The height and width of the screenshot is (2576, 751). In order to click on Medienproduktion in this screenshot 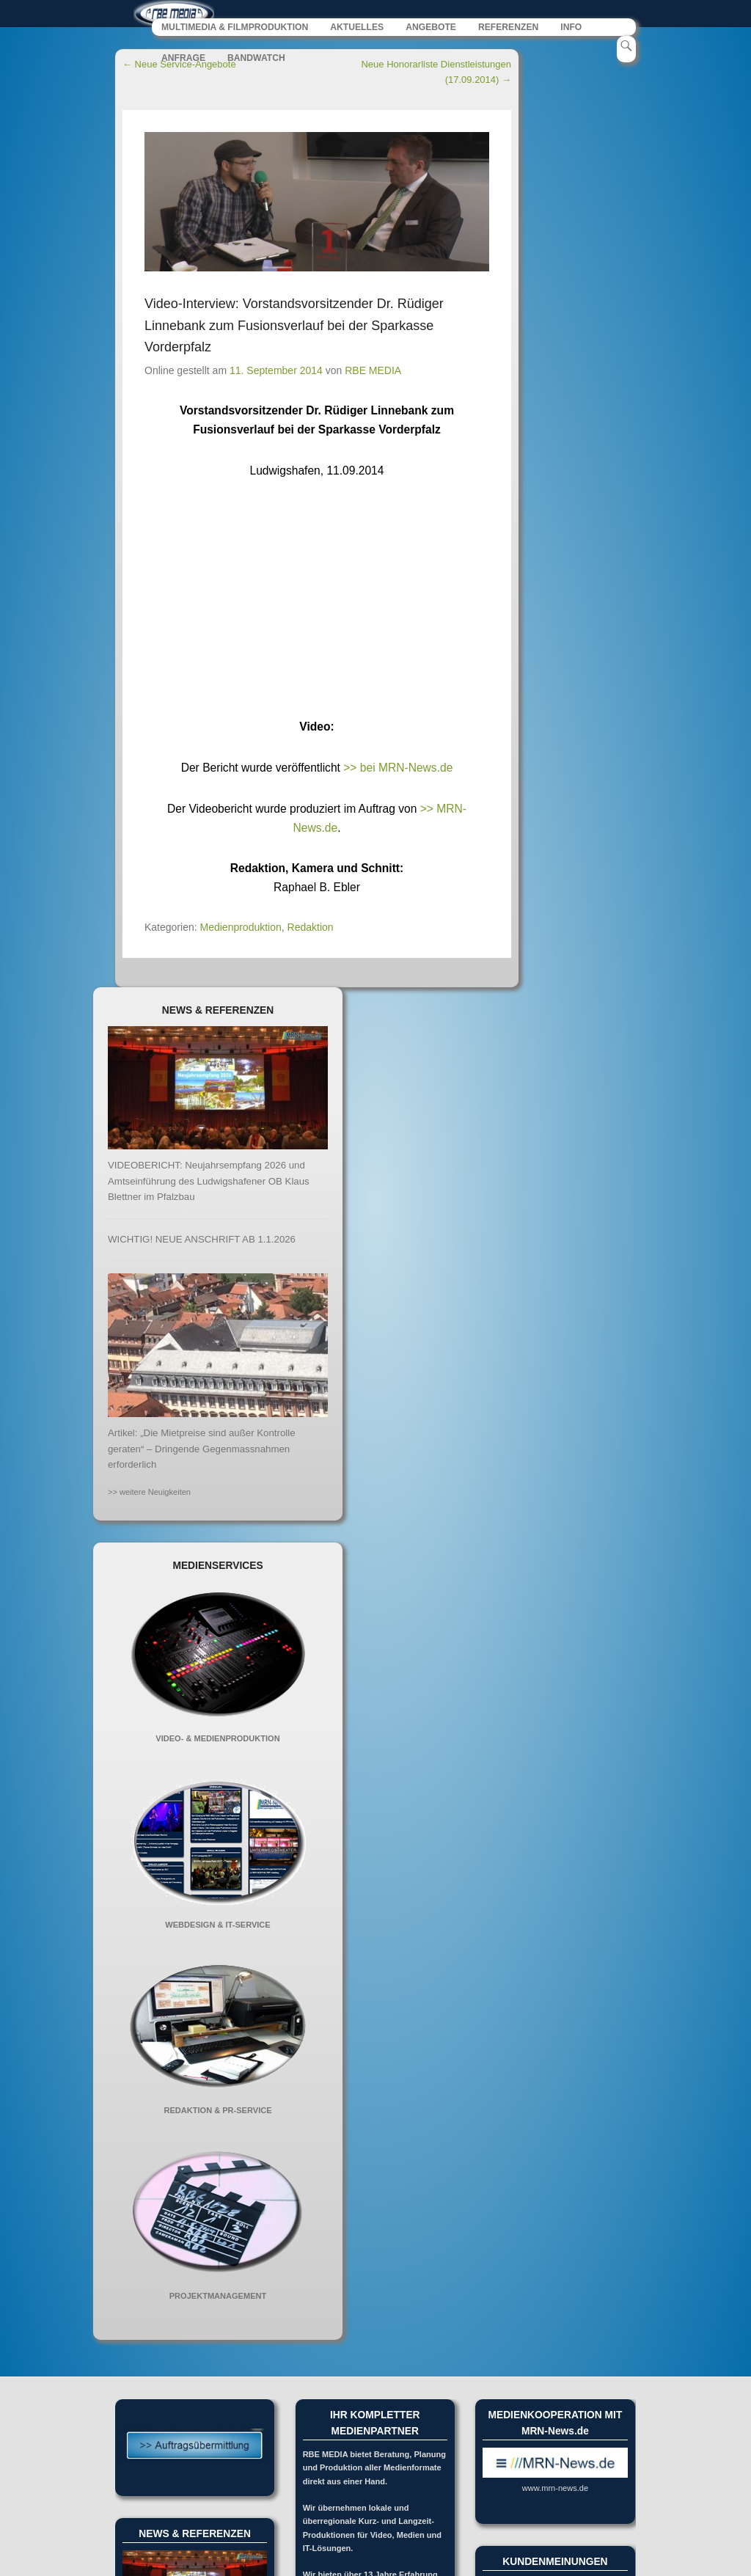, I will do `click(241, 927)`.